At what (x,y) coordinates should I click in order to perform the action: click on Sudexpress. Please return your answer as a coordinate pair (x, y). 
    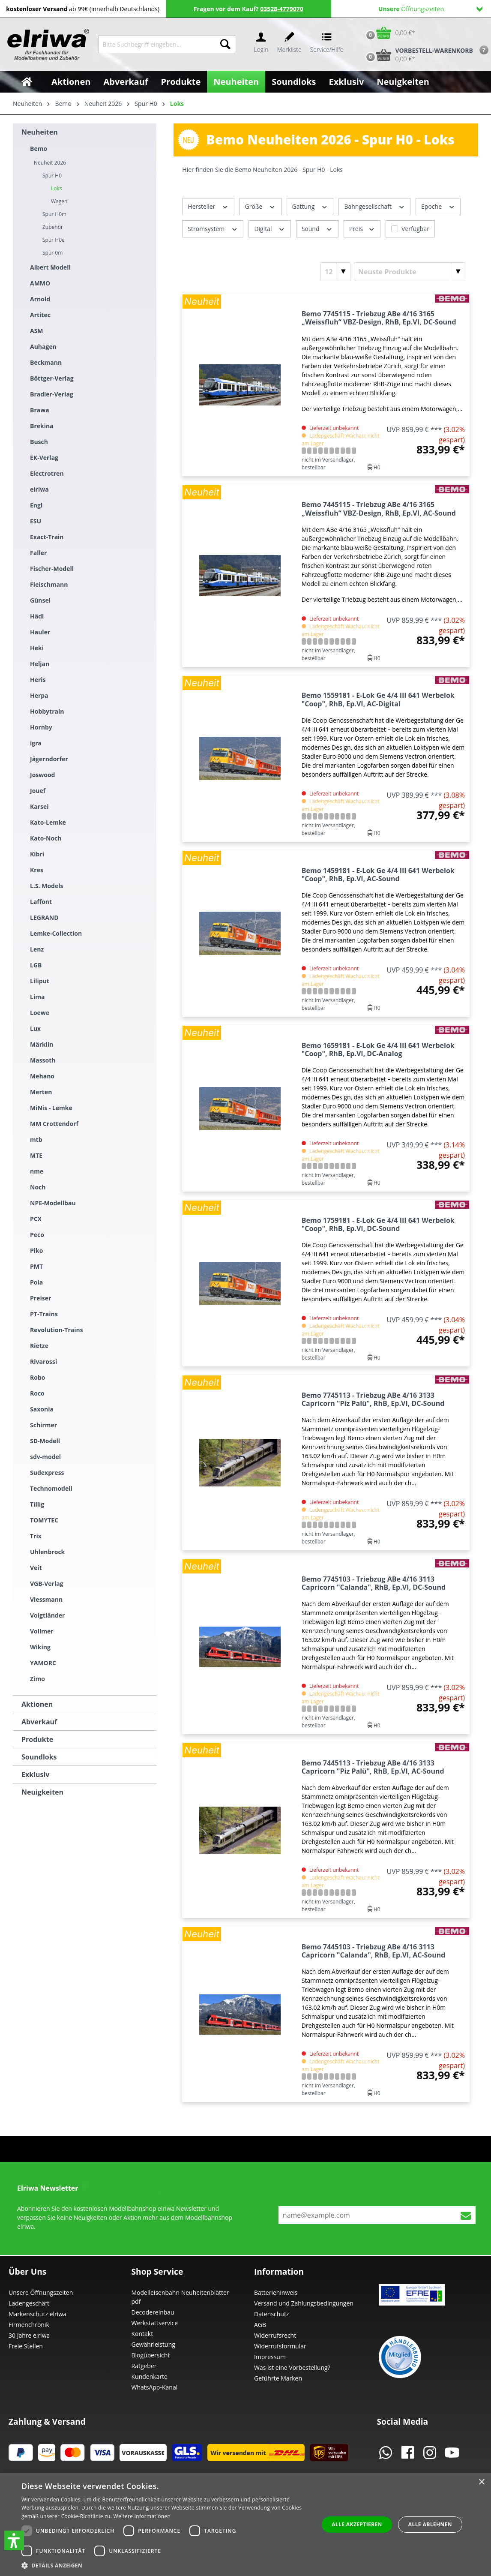
    Looking at the image, I should click on (47, 1472).